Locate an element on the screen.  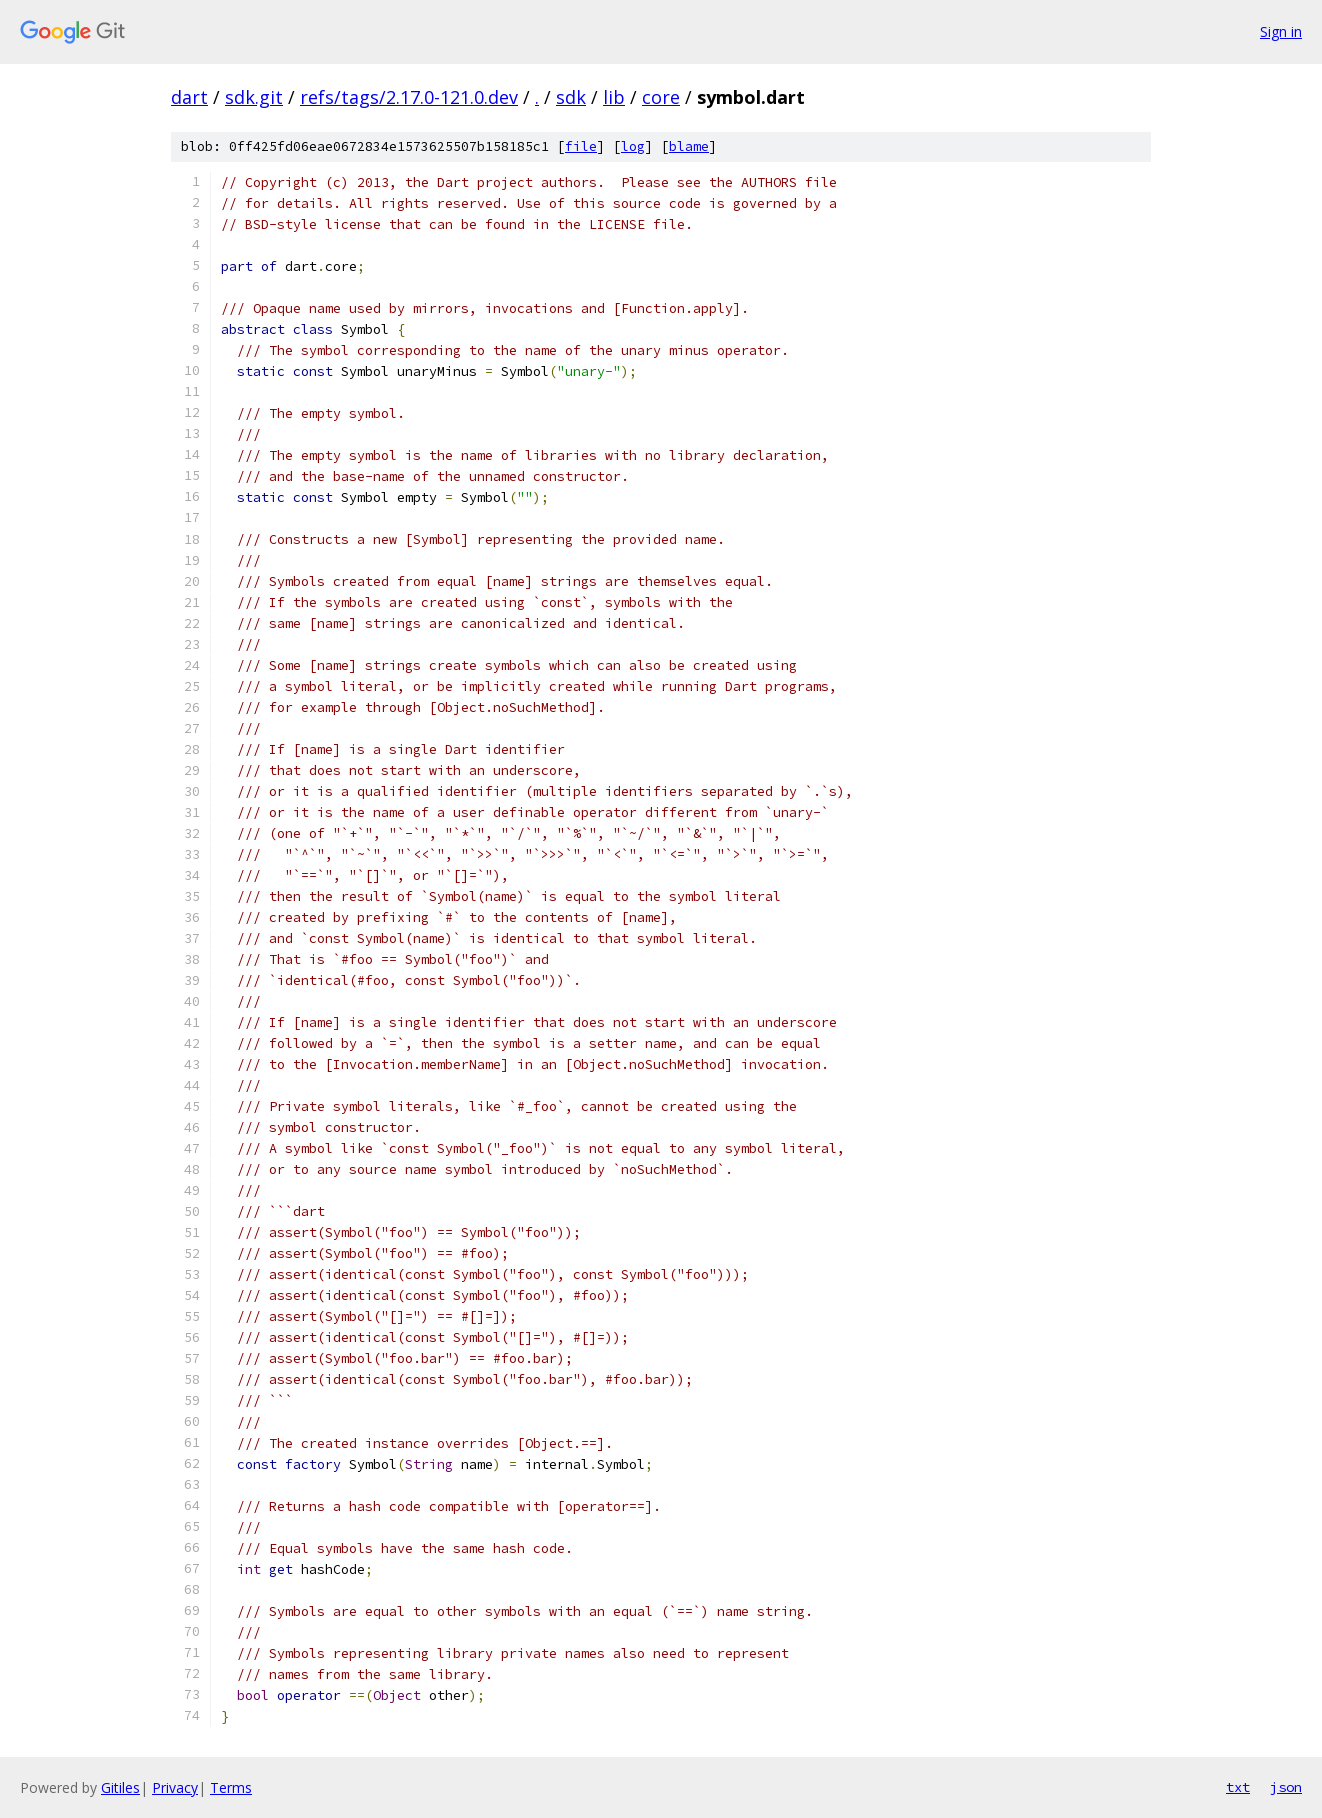
txt is located at coordinates (1238, 1787).